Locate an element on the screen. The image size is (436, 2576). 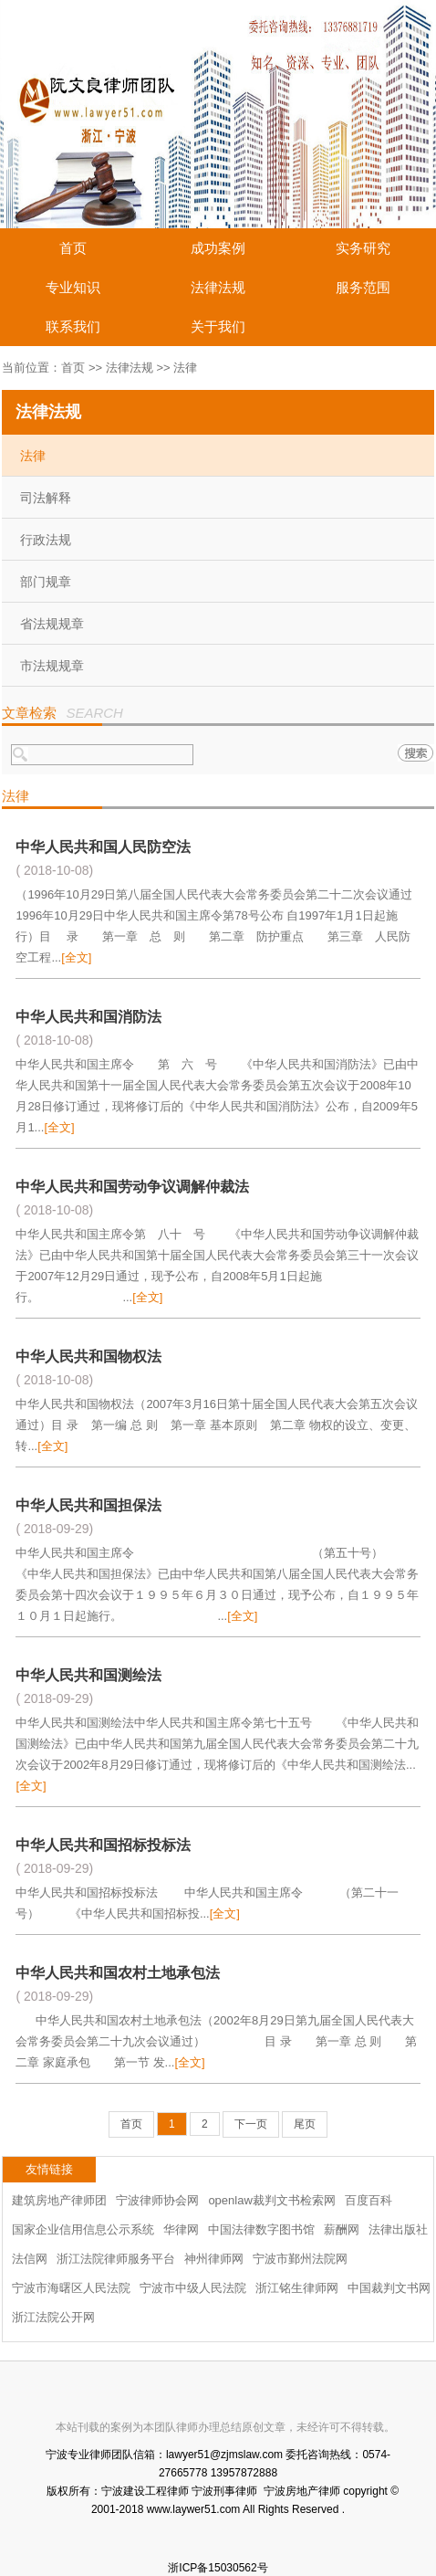
法信网 is located at coordinates (29, 2259).